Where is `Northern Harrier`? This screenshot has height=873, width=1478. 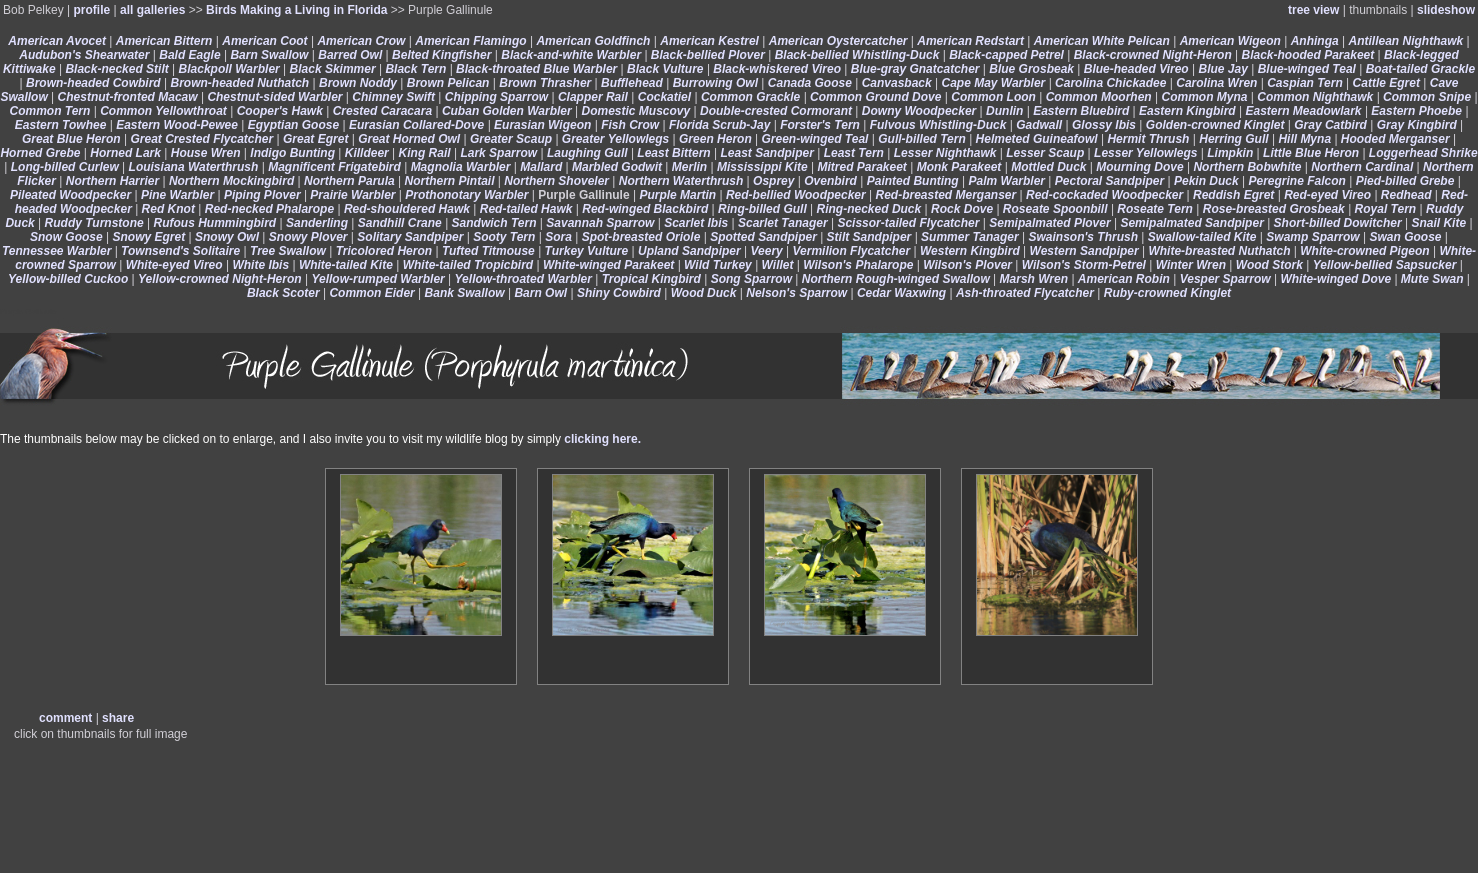 Northern Harrier is located at coordinates (112, 181).